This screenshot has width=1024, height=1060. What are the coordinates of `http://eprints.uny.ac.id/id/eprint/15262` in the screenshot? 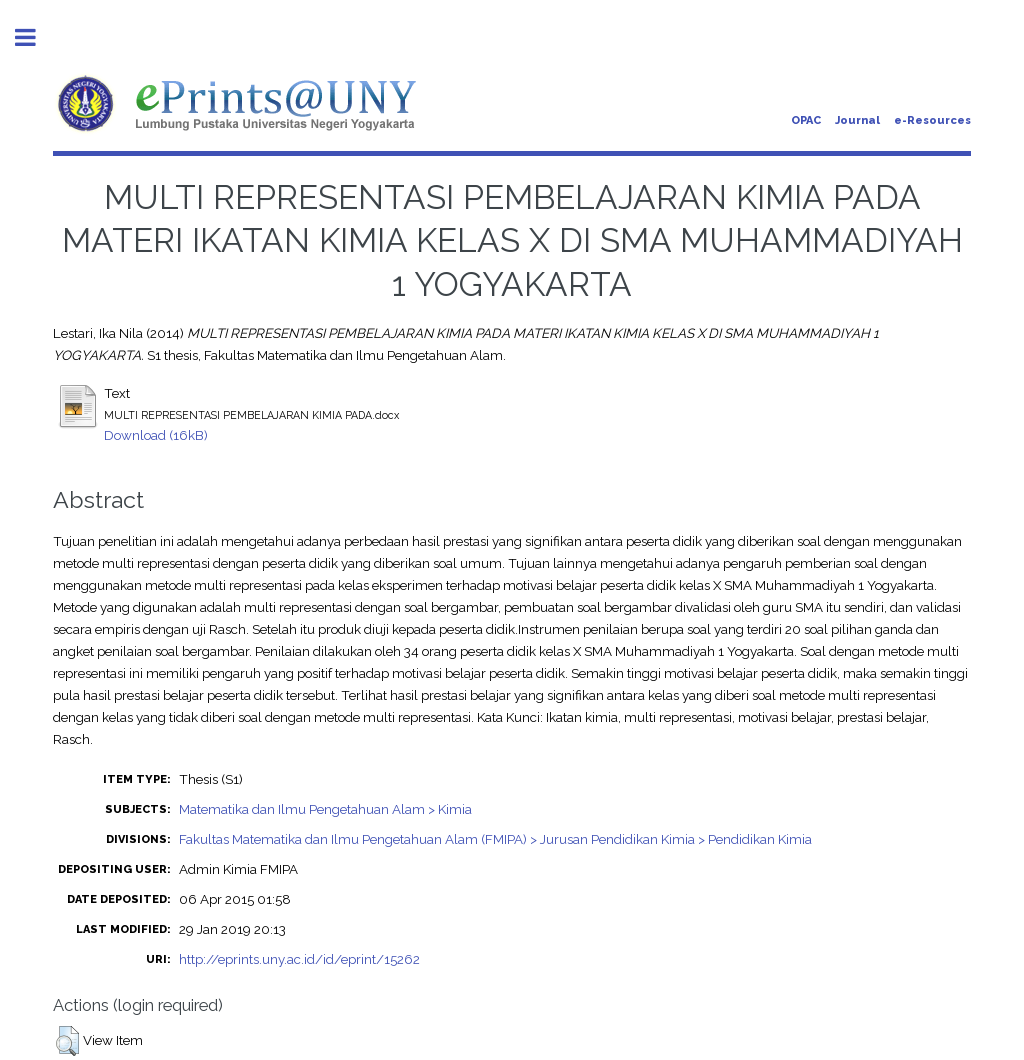 It's located at (299, 959).